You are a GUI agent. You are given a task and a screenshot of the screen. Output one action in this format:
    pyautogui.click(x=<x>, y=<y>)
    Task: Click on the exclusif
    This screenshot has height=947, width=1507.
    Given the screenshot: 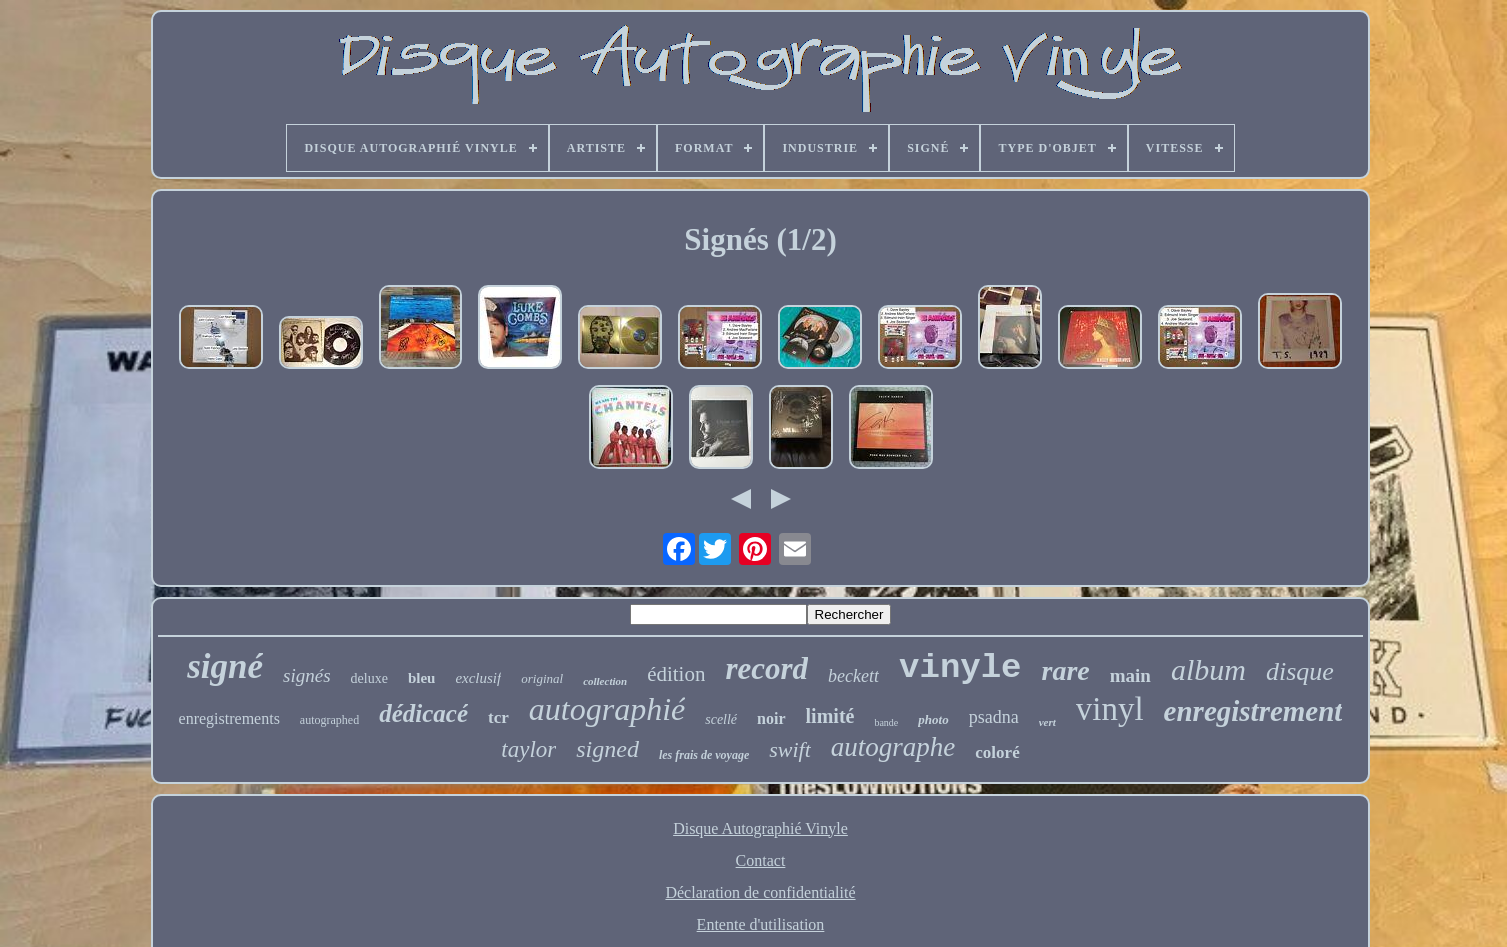 What is the action you would take?
    pyautogui.click(x=478, y=678)
    